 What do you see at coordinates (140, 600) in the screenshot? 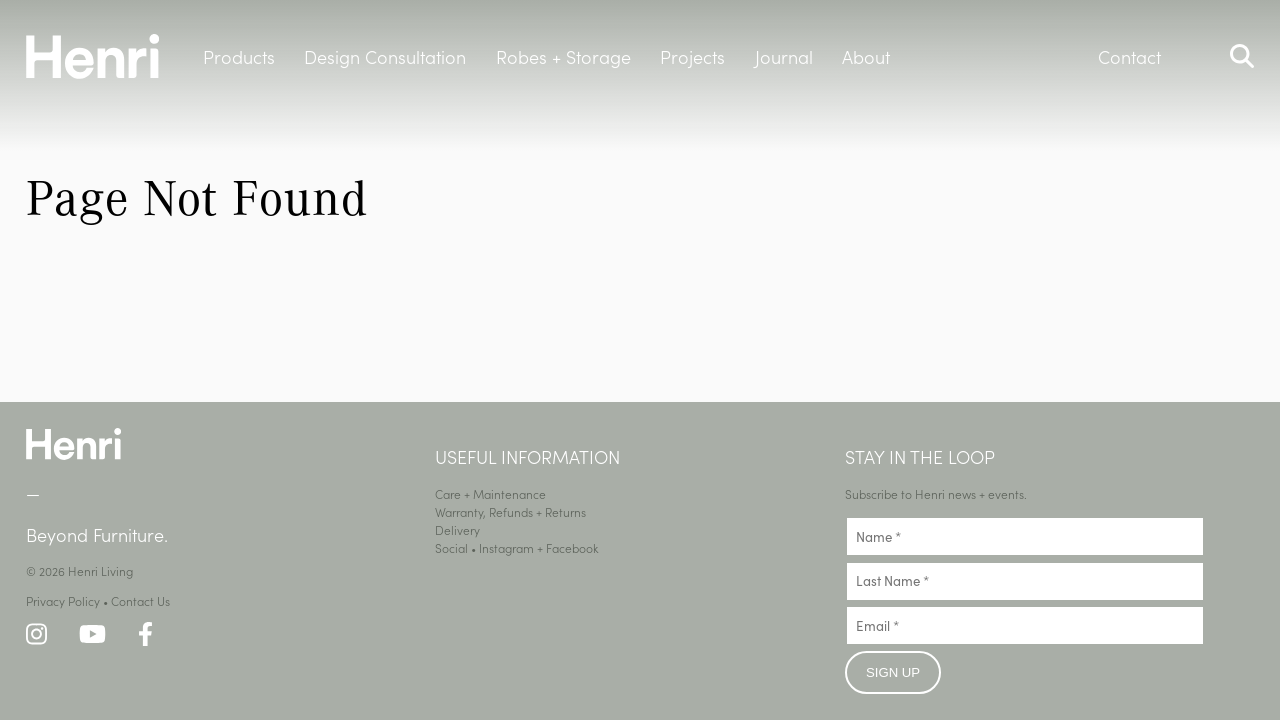
I see `Contact Us` at bounding box center [140, 600].